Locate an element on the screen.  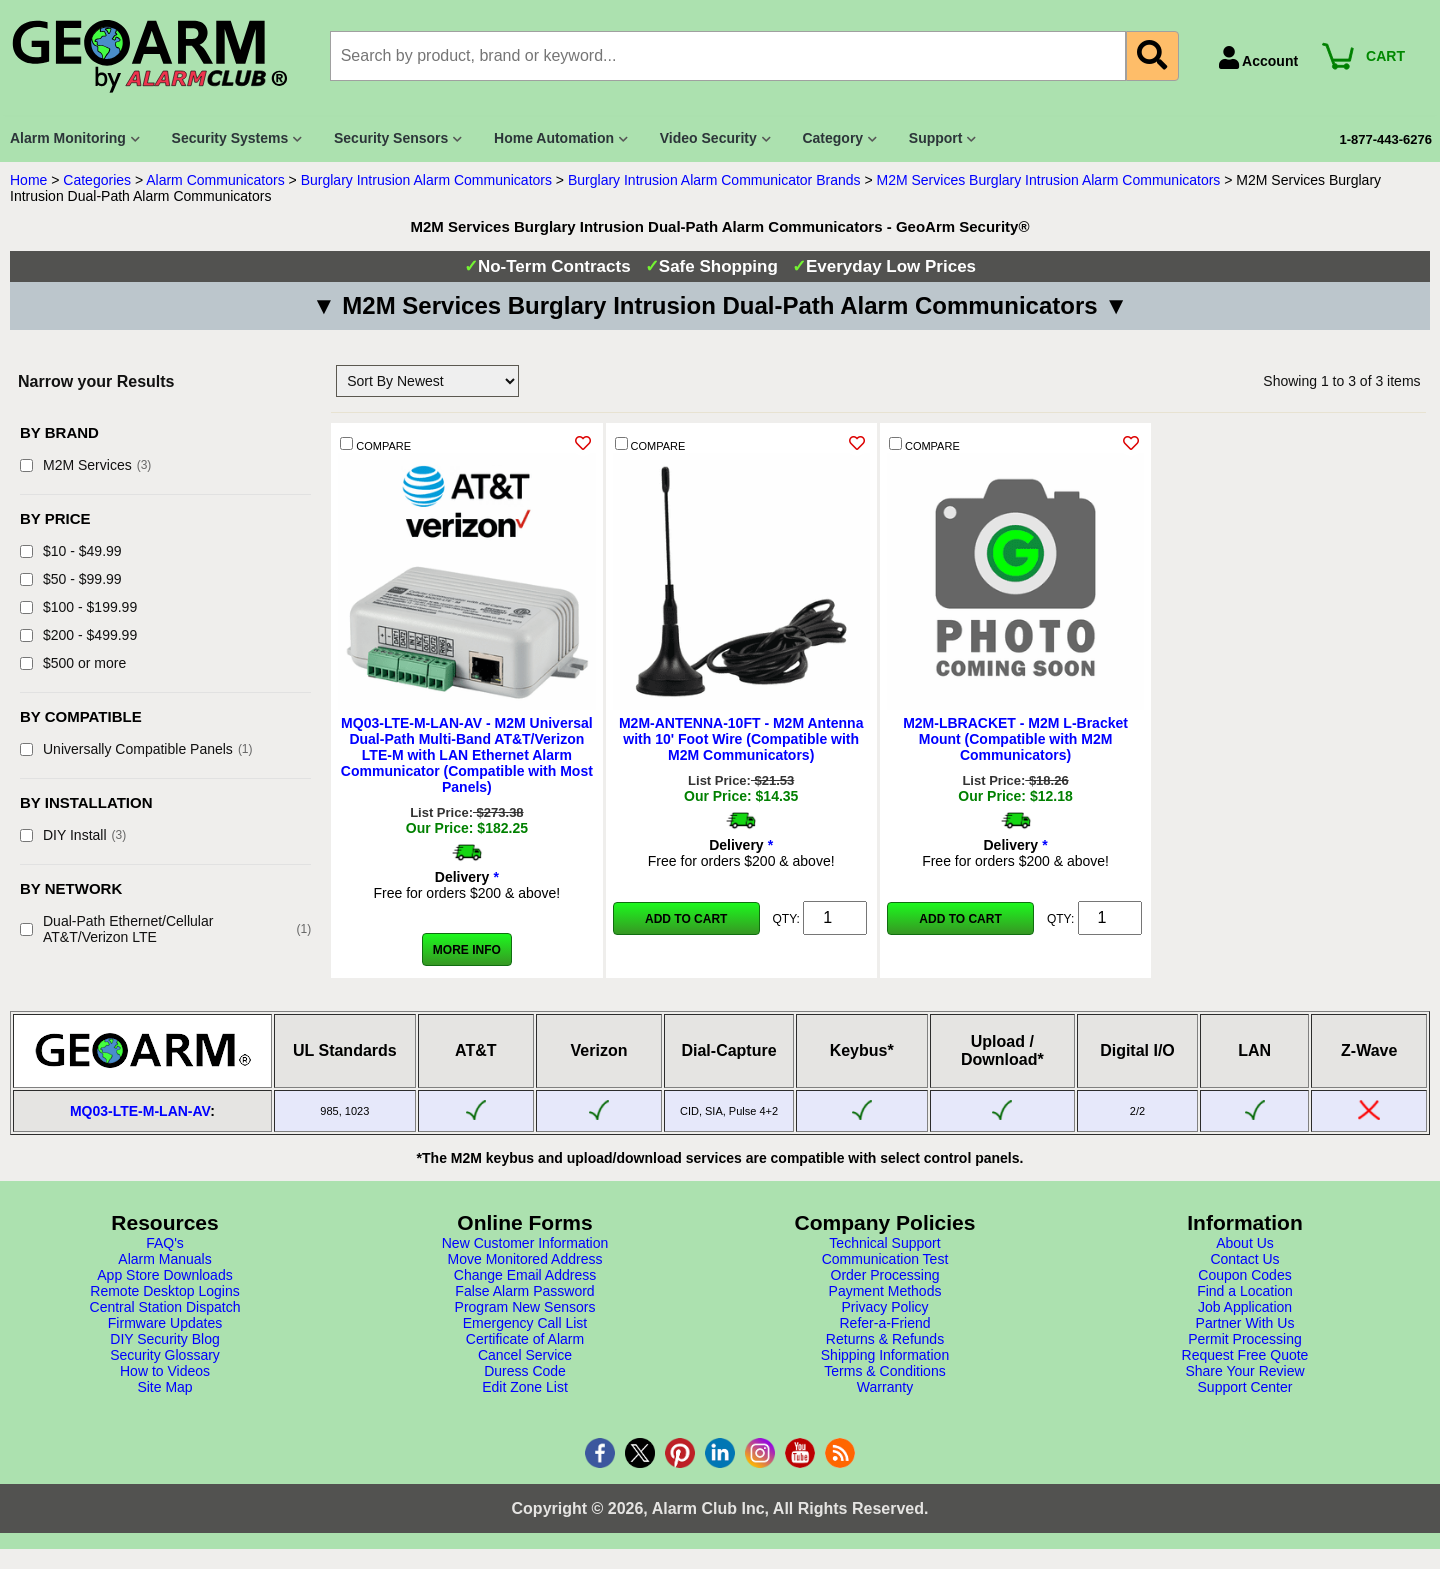
Request Free Quote is located at coordinates (1245, 1355).